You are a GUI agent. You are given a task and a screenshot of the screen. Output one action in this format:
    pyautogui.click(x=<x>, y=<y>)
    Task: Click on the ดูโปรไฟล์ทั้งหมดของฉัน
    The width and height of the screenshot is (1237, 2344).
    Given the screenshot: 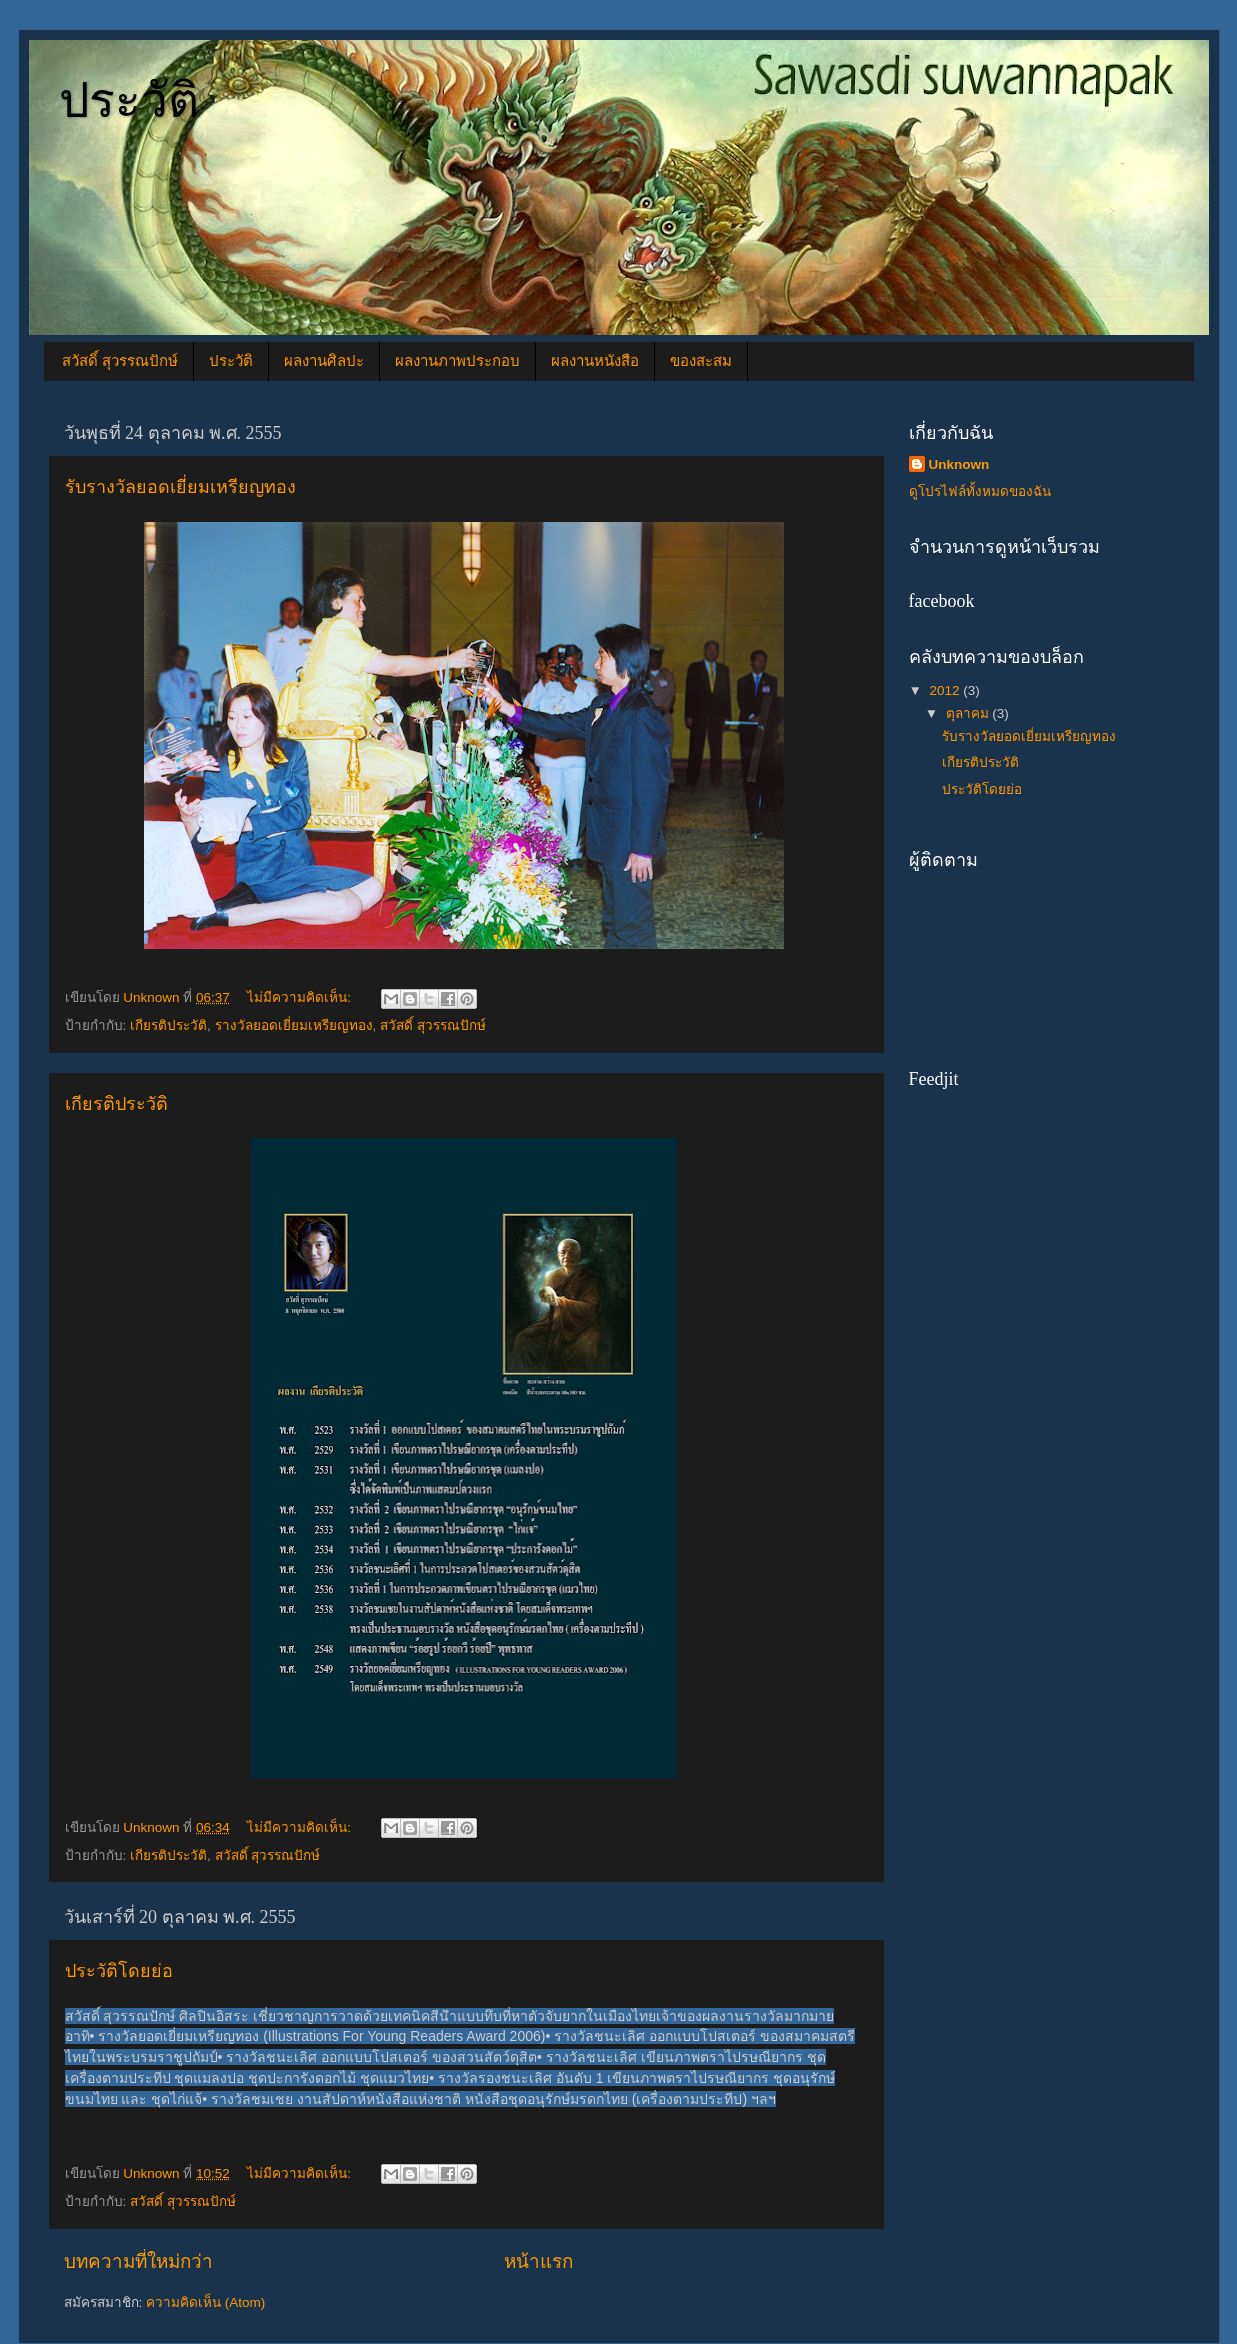 What is the action you would take?
    pyautogui.click(x=980, y=491)
    